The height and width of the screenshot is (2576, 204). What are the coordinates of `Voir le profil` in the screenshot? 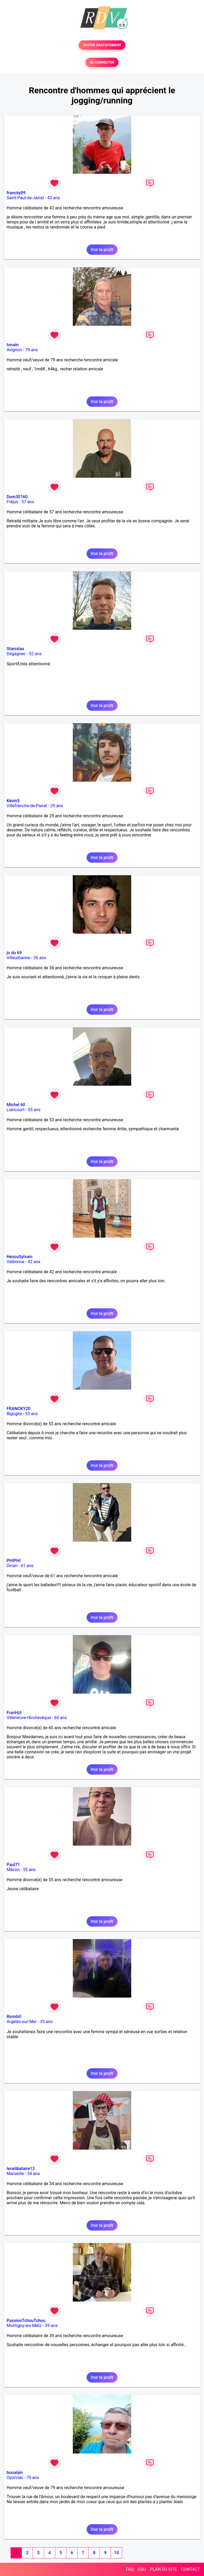 It's located at (102, 249).